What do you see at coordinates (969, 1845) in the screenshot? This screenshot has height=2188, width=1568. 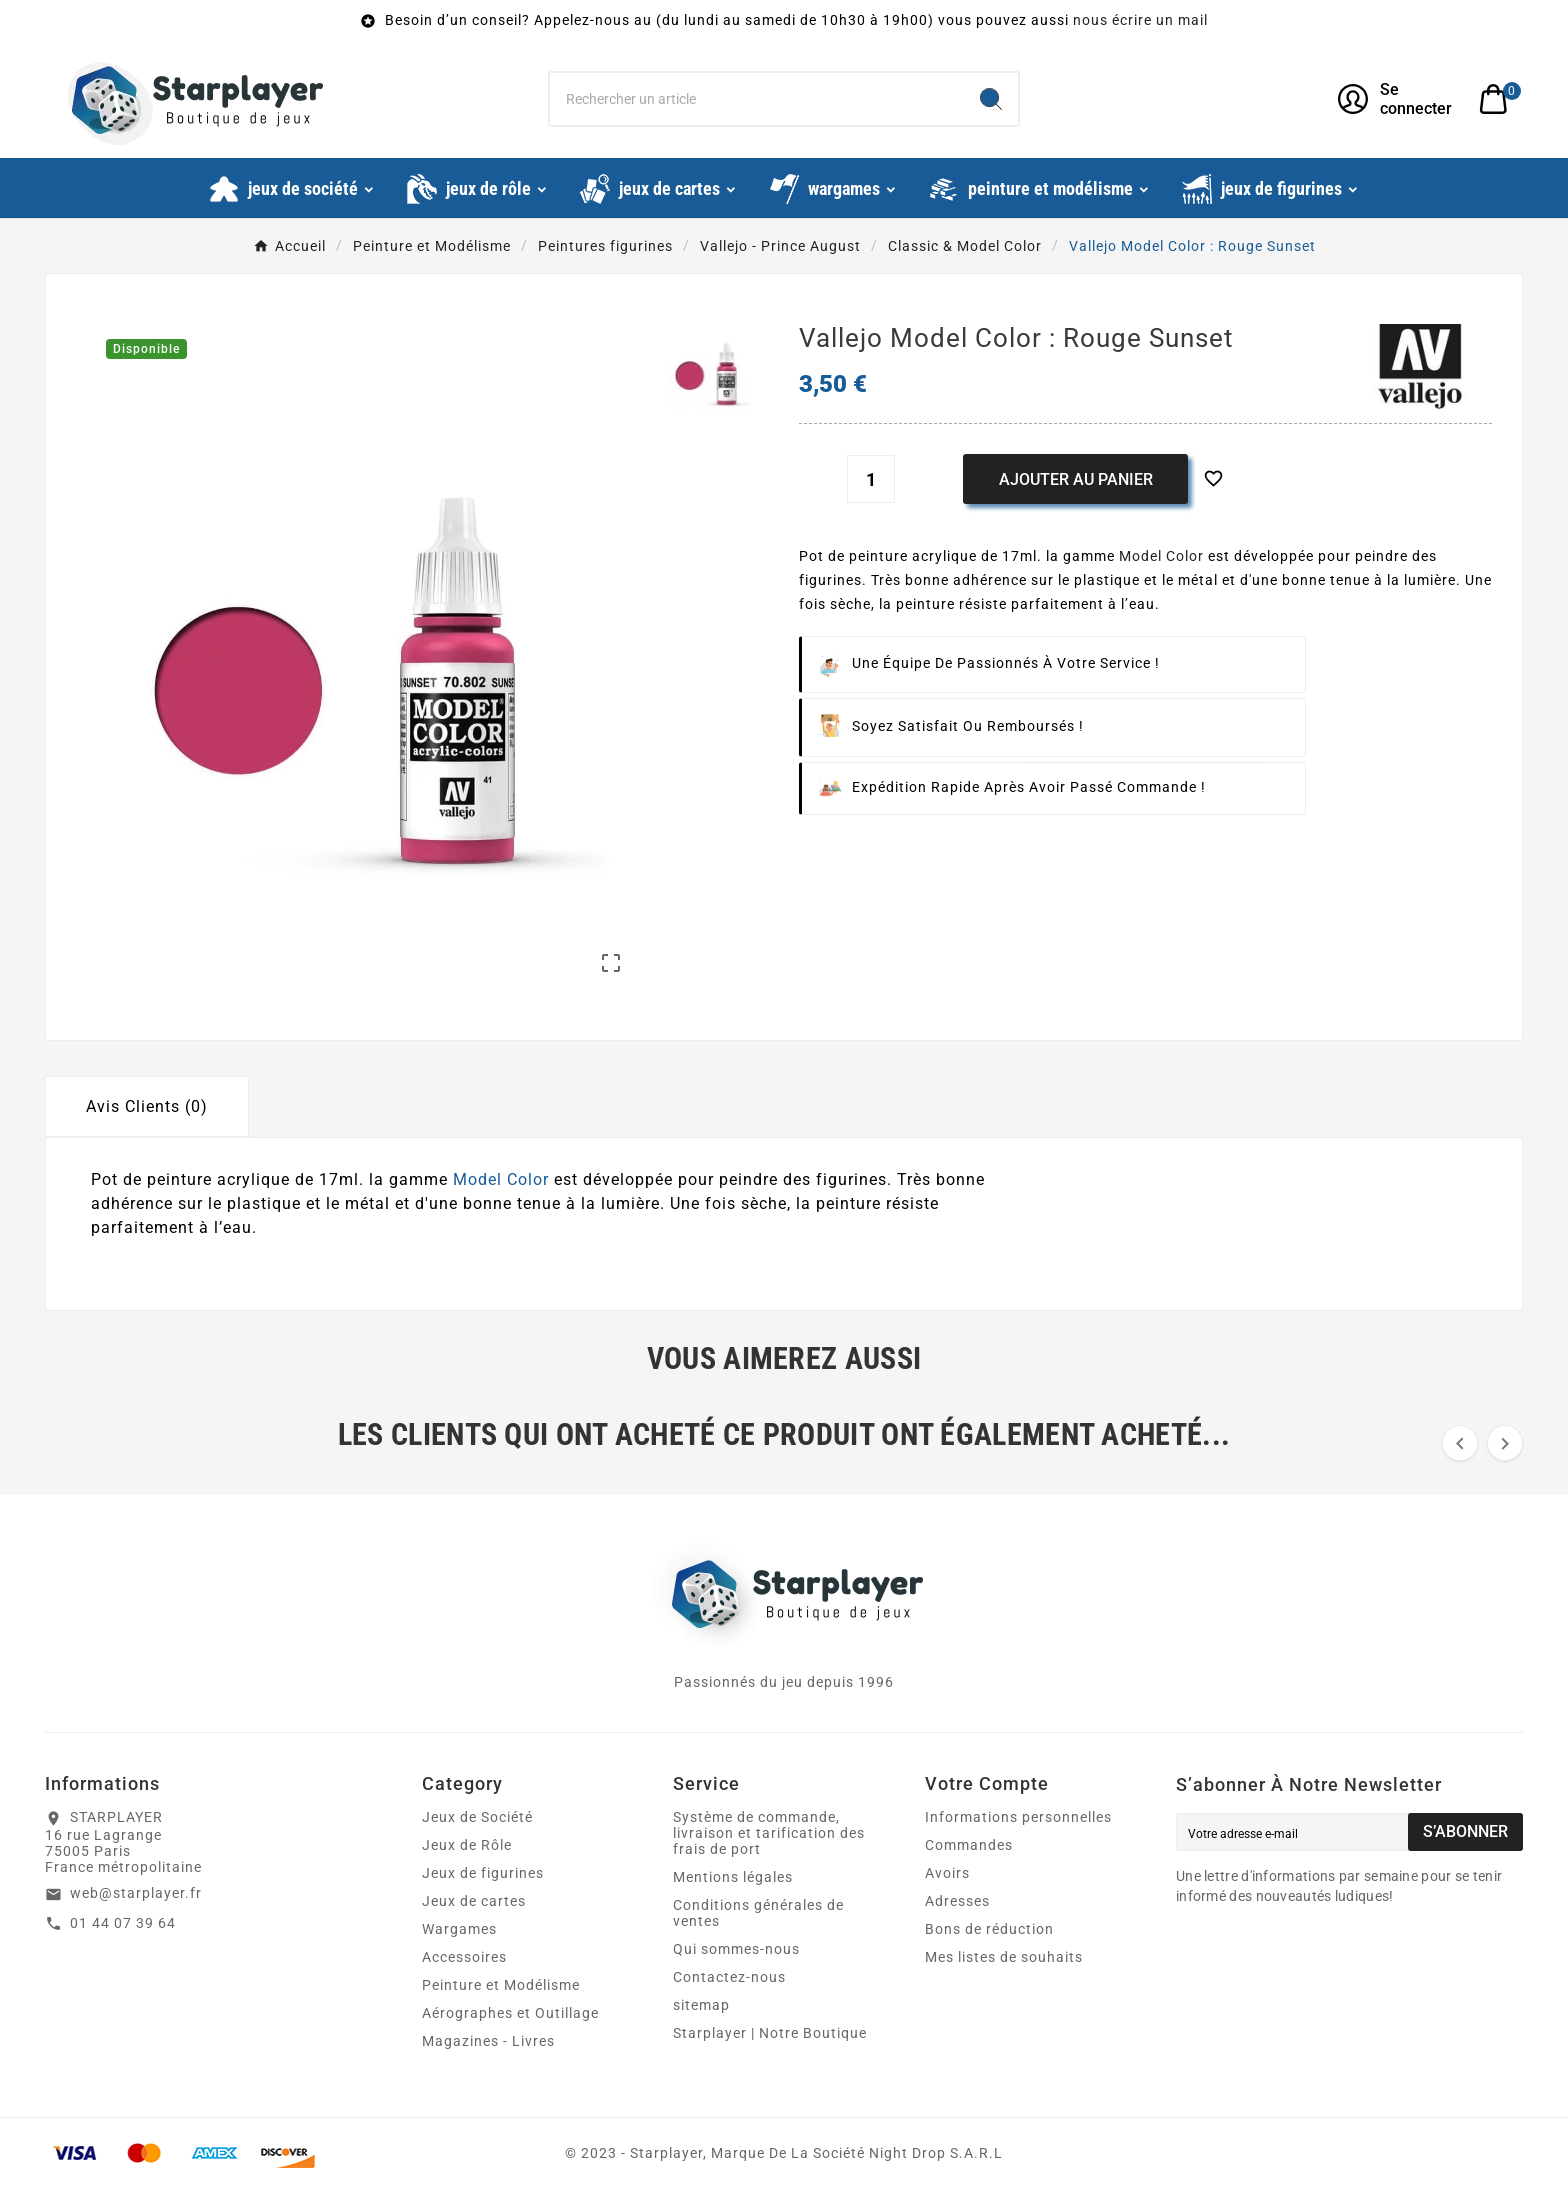 I see `Commandes` at bounding box center [969, 1845].